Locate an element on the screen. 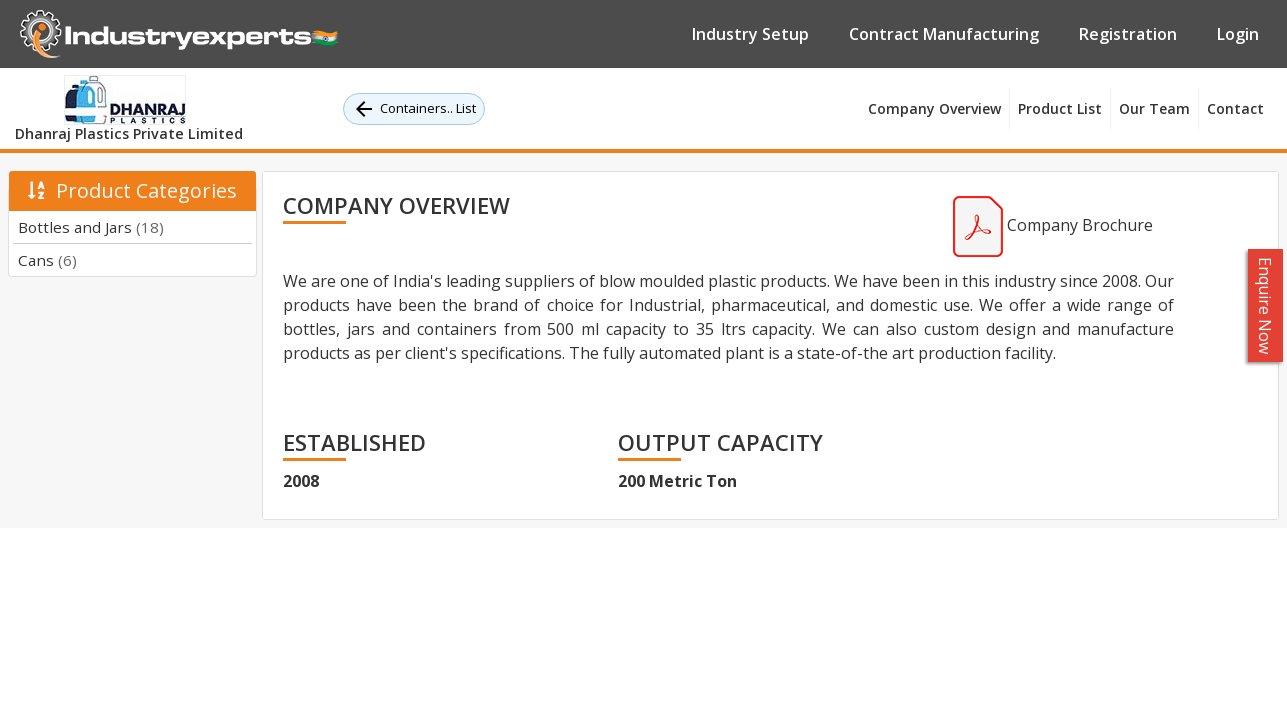  Containers.. List is located at coordinates (414, 109).